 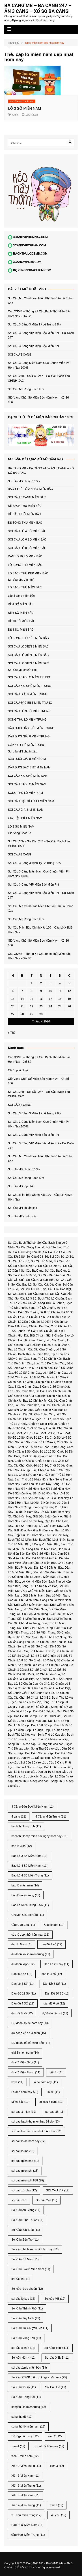 I want to click on Soi Cau Mb Rong Bach Kim, so click(x=26, y=389).